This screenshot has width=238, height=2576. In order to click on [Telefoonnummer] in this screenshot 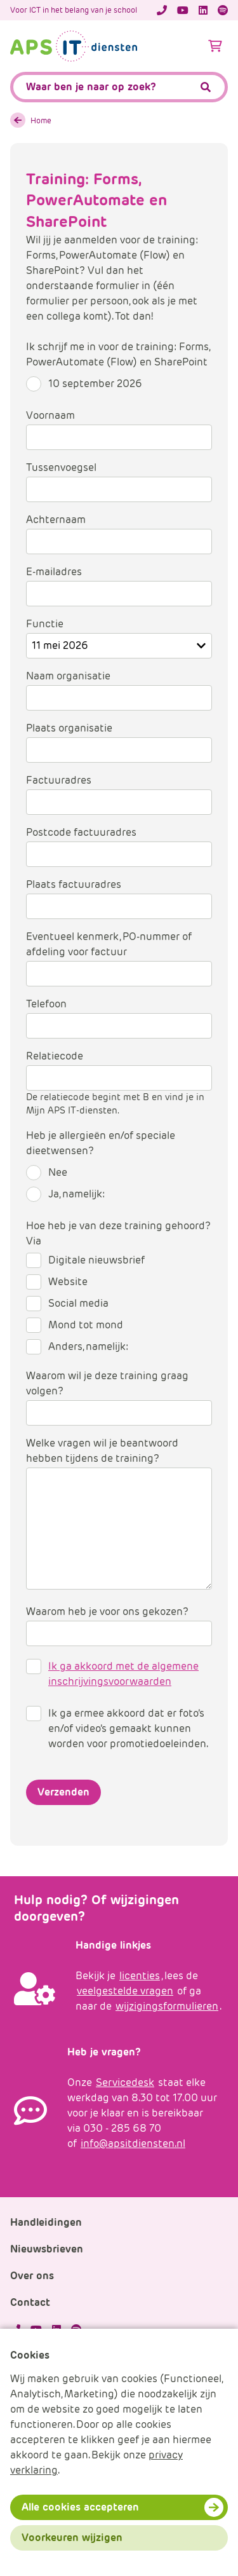, I will do `click(162, 10)`.